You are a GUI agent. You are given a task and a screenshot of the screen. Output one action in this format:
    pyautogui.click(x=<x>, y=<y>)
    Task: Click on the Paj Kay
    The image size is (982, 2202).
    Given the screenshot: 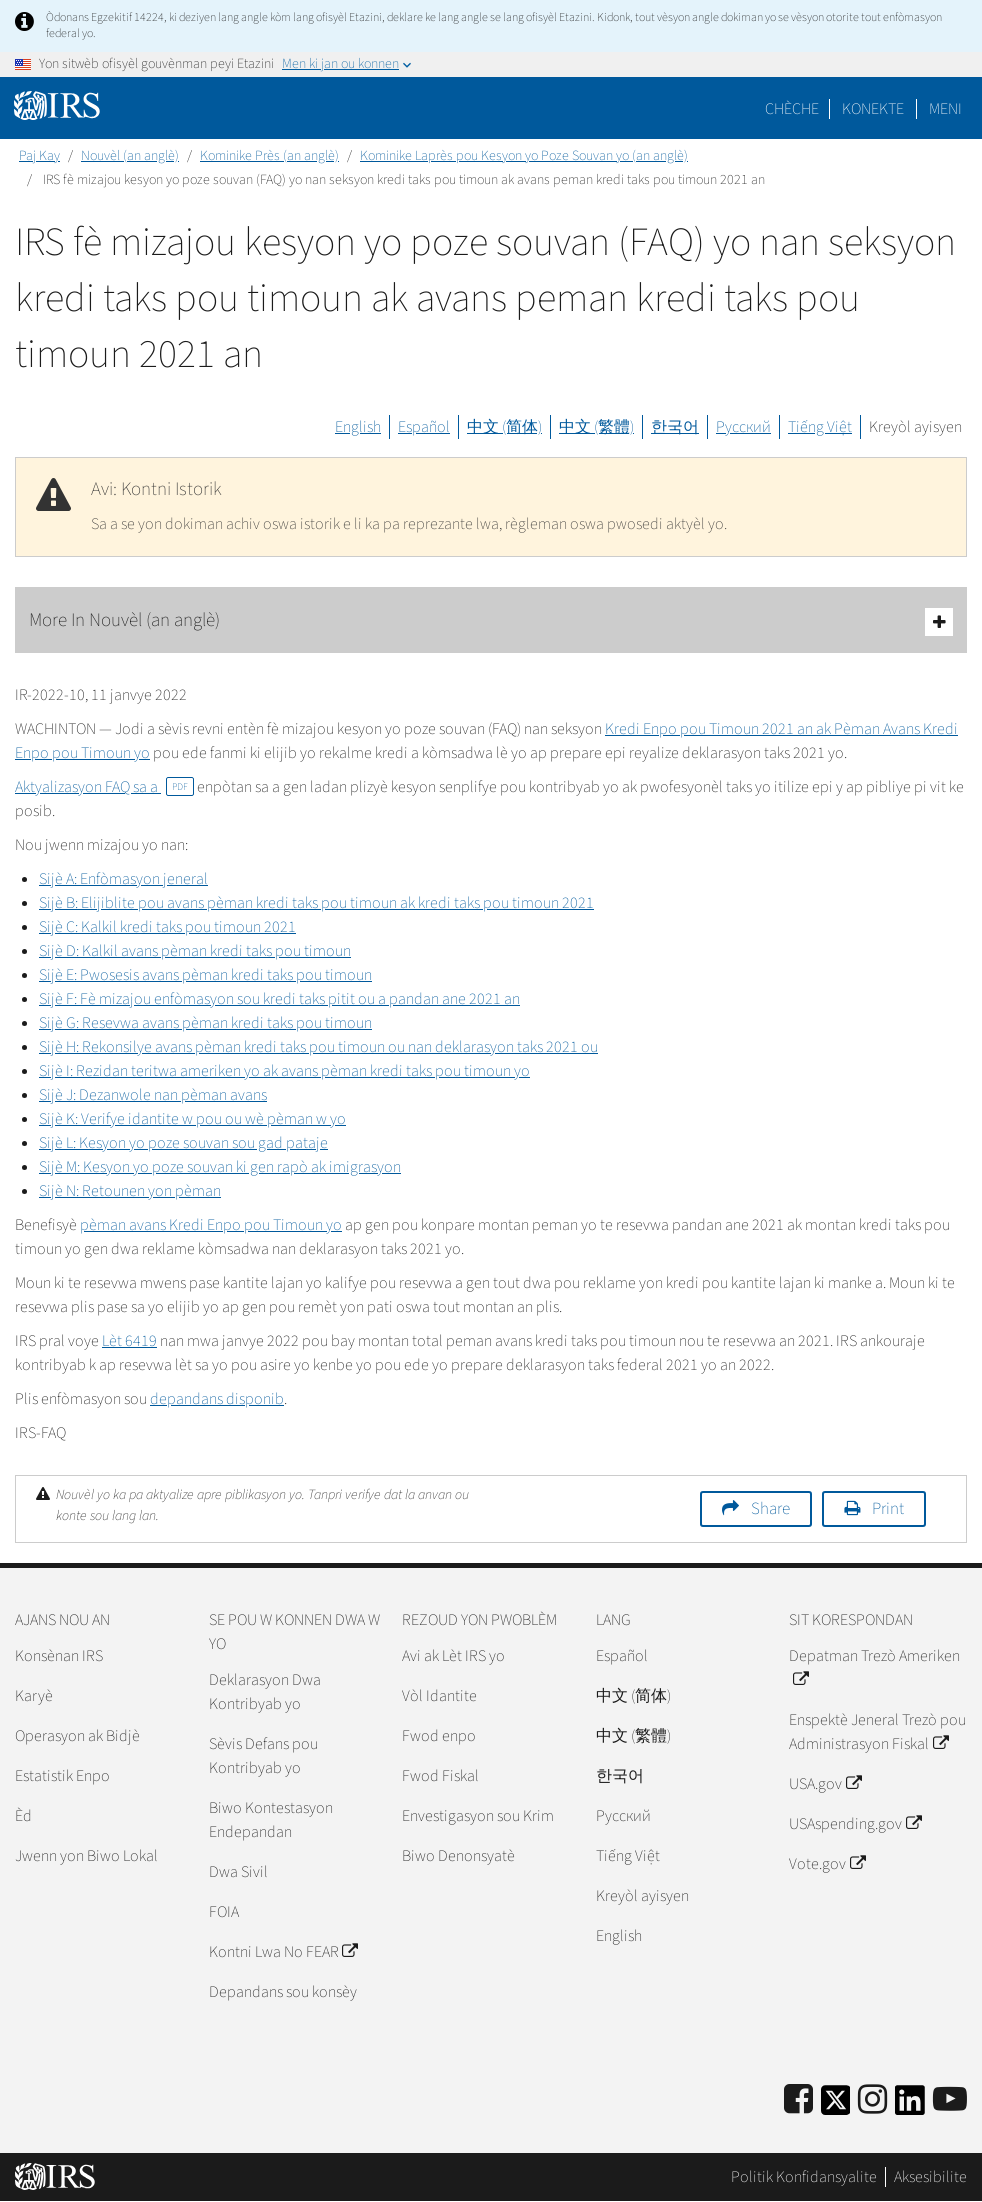 What is the action you would take?
    pyautogui.click(x=39, y=156)
    